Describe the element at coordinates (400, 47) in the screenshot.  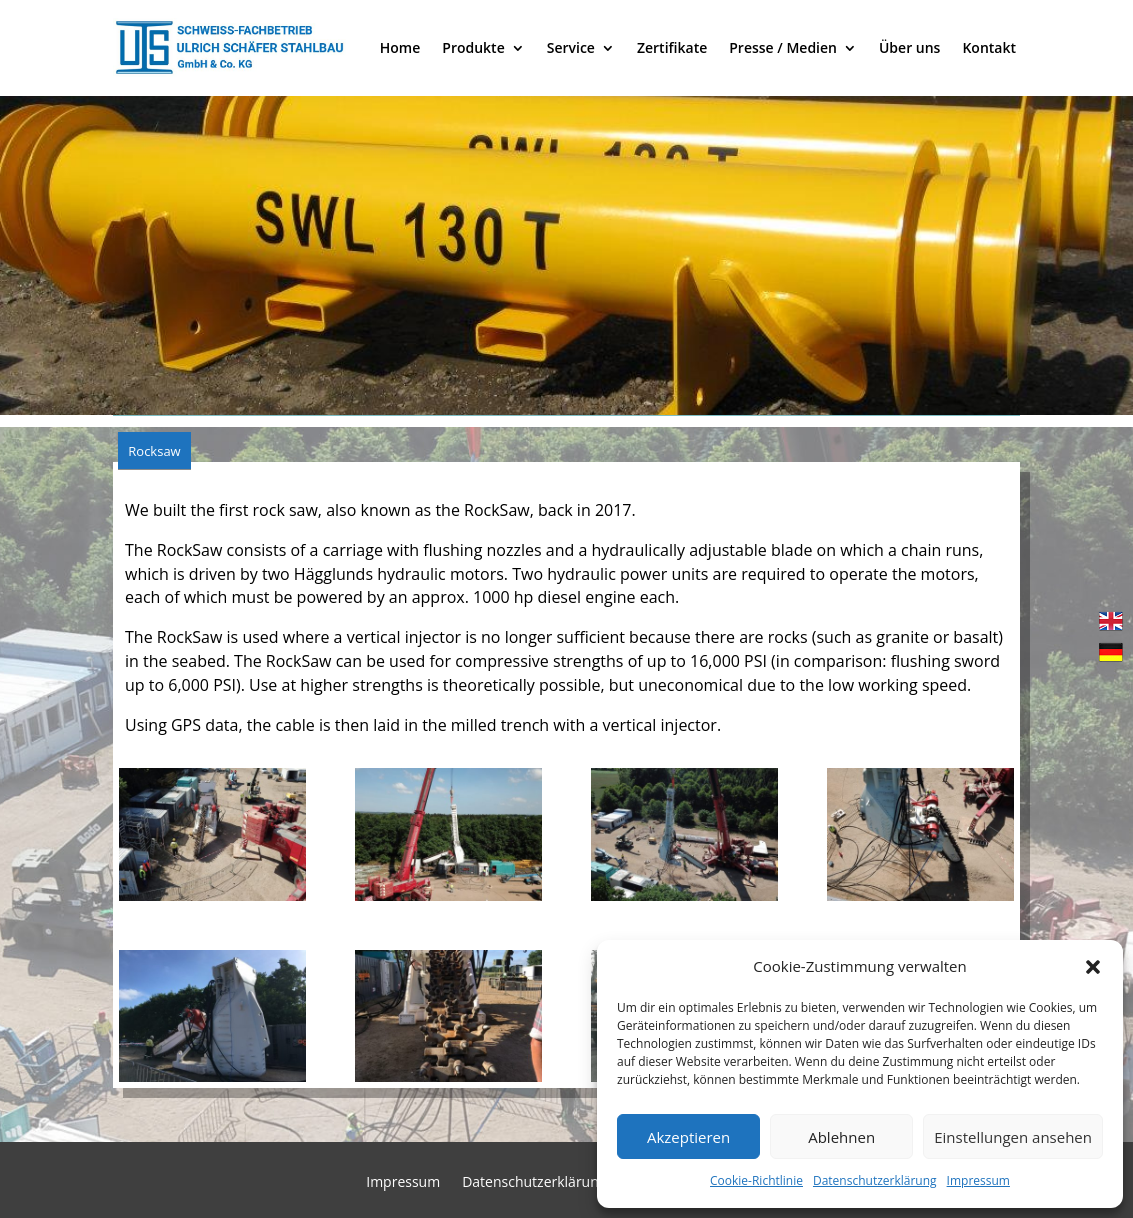
I see `Home` at that location.